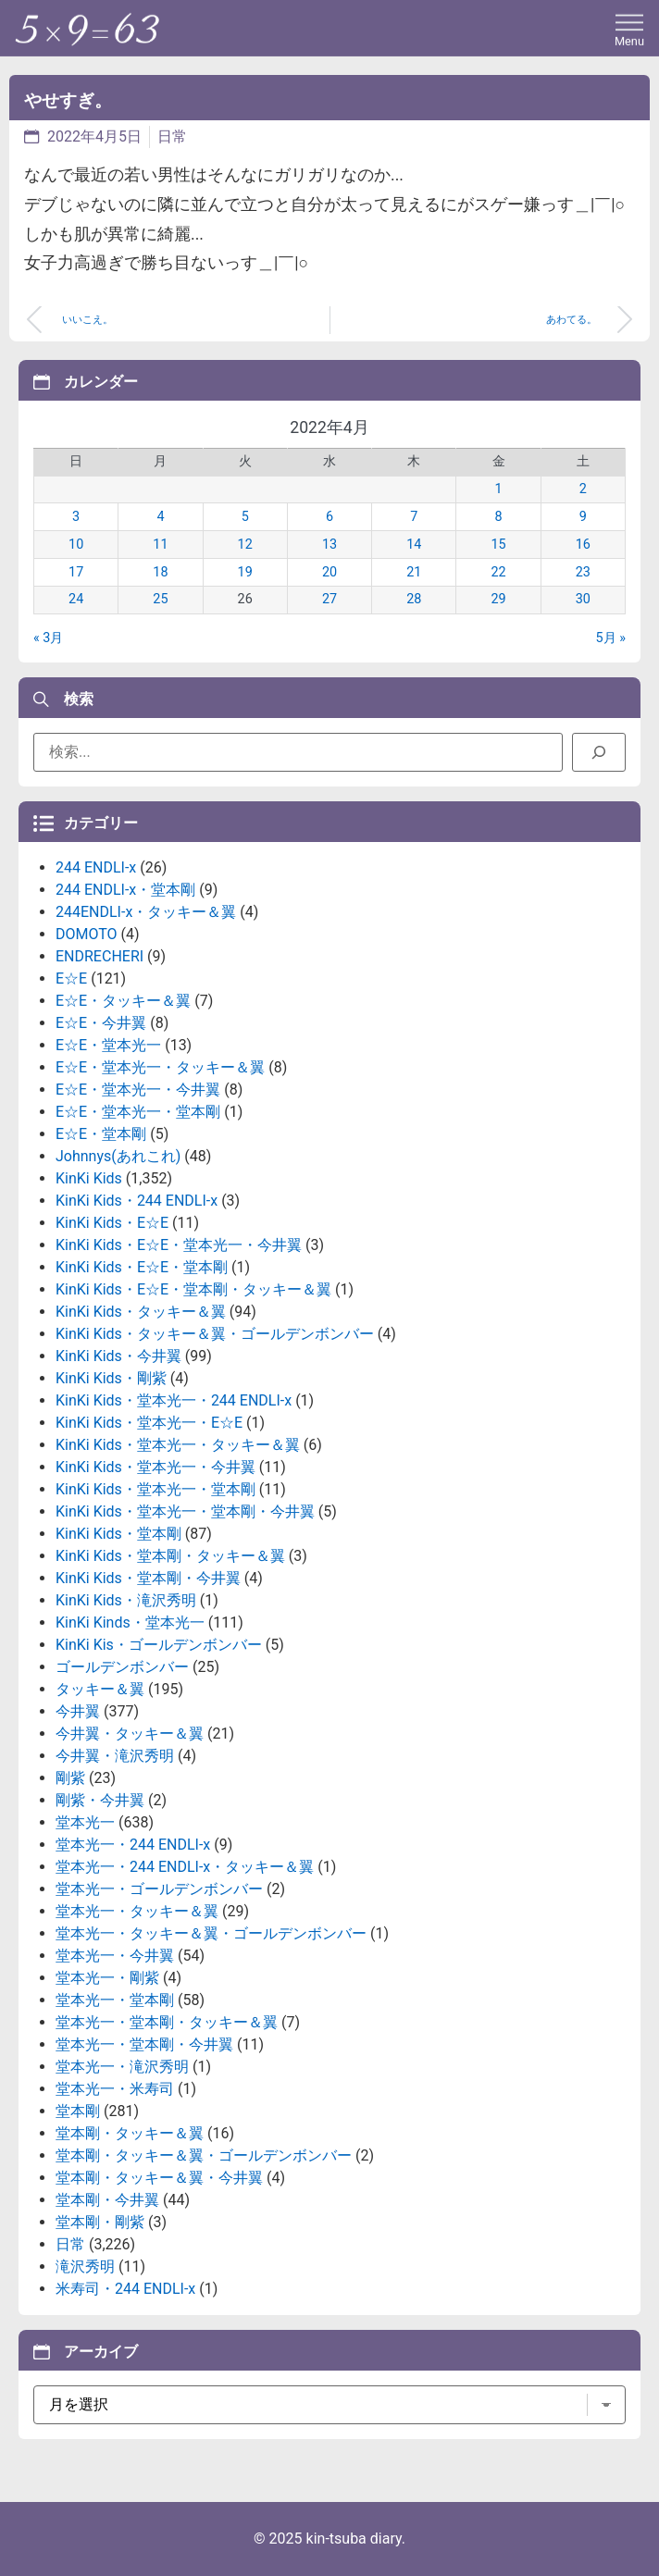 The height and width of the screenshot is (2576, 659). Describe the element at coordinates (118, 1356) in the screenshot. I see `KinKi Kids・今井翼` at that location.